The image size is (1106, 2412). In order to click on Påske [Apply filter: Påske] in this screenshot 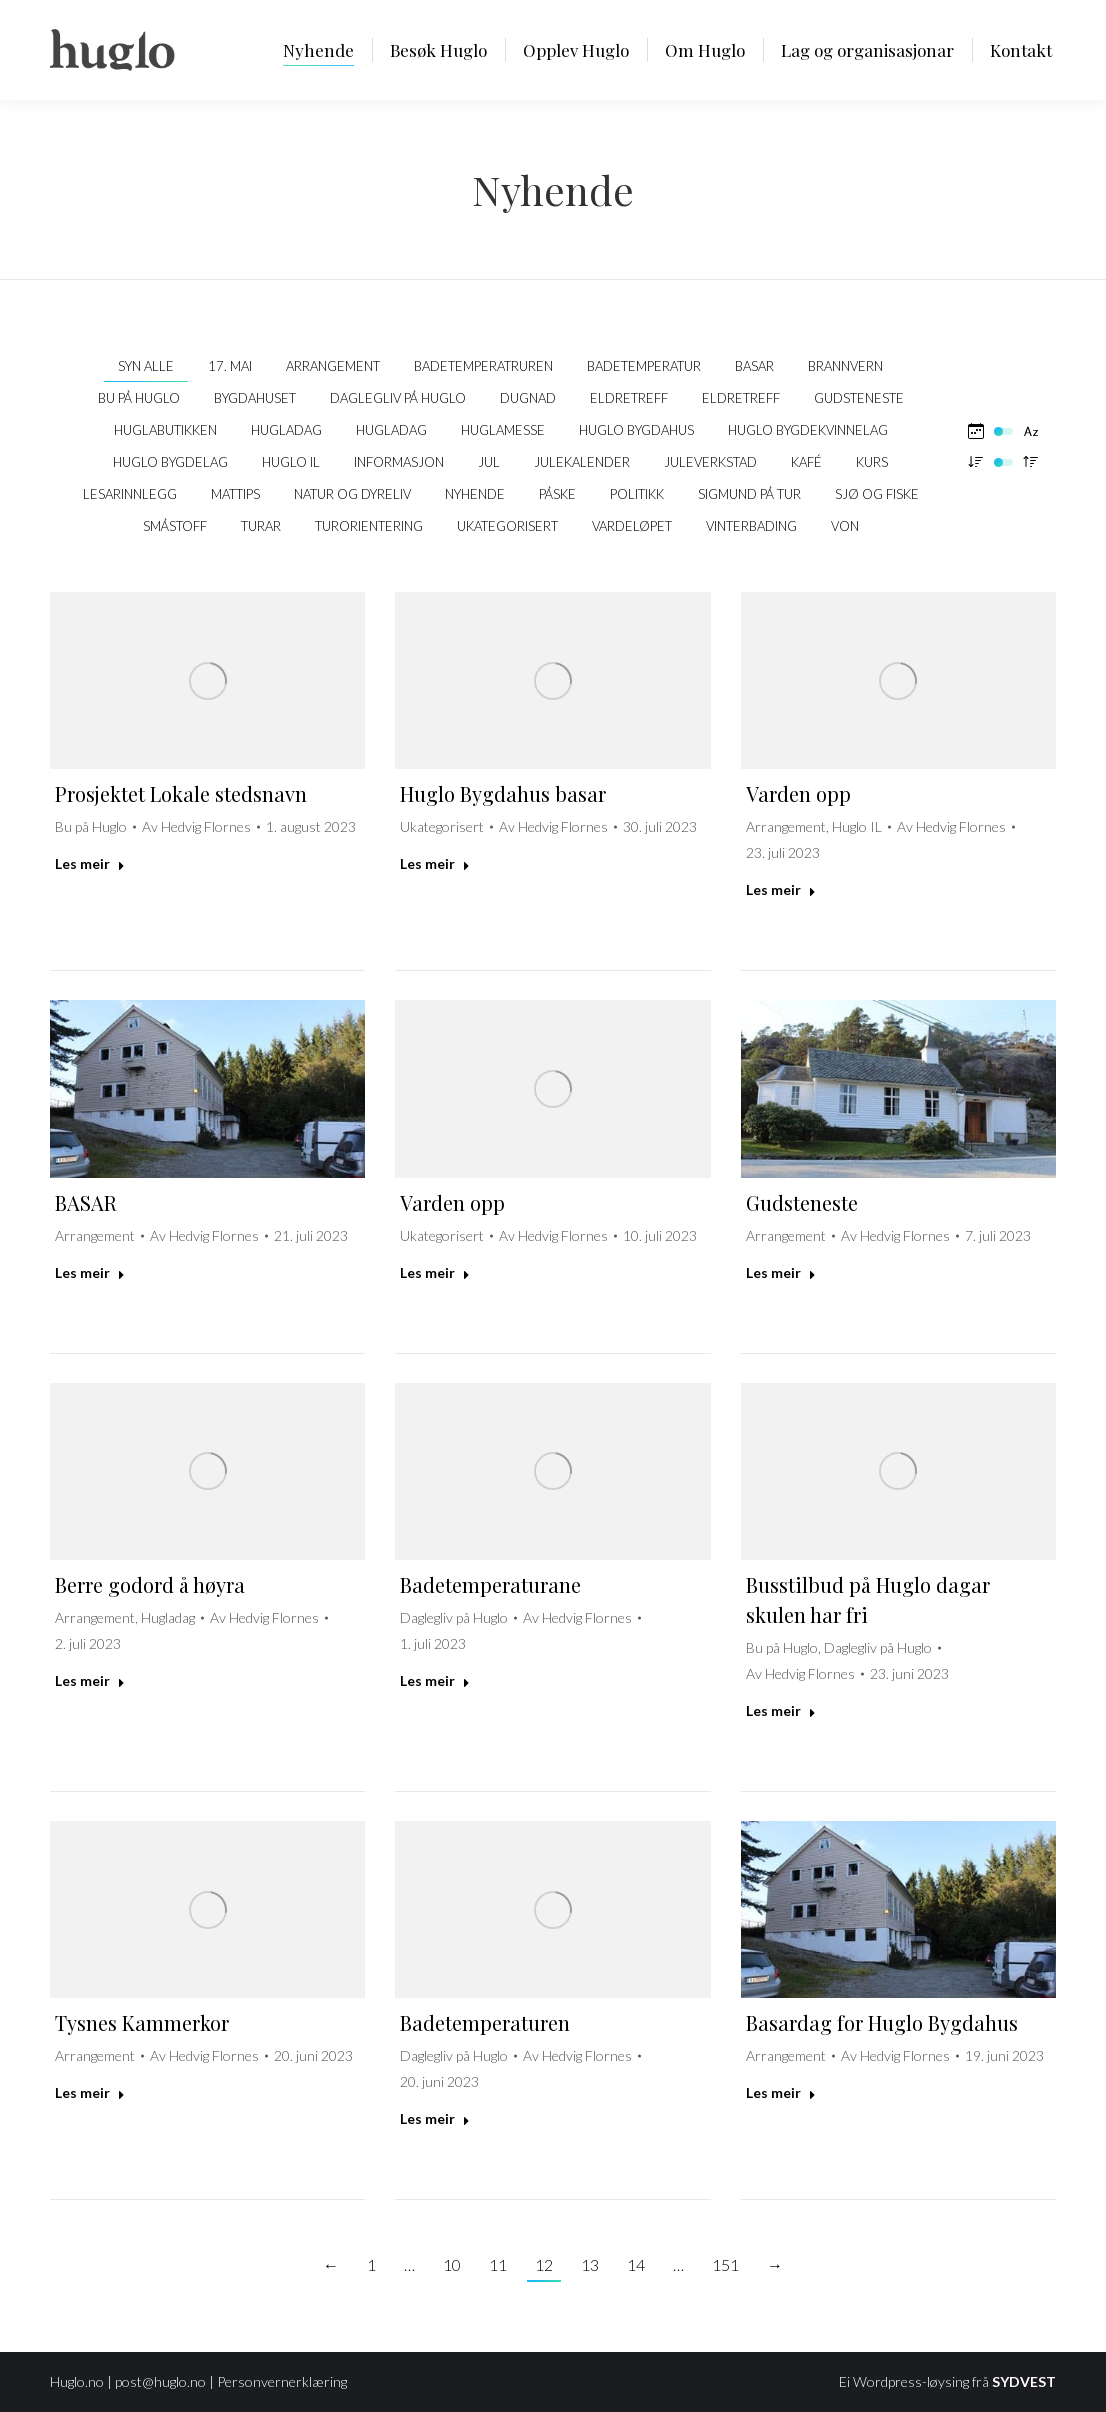, I will do `click(557, 494)`.